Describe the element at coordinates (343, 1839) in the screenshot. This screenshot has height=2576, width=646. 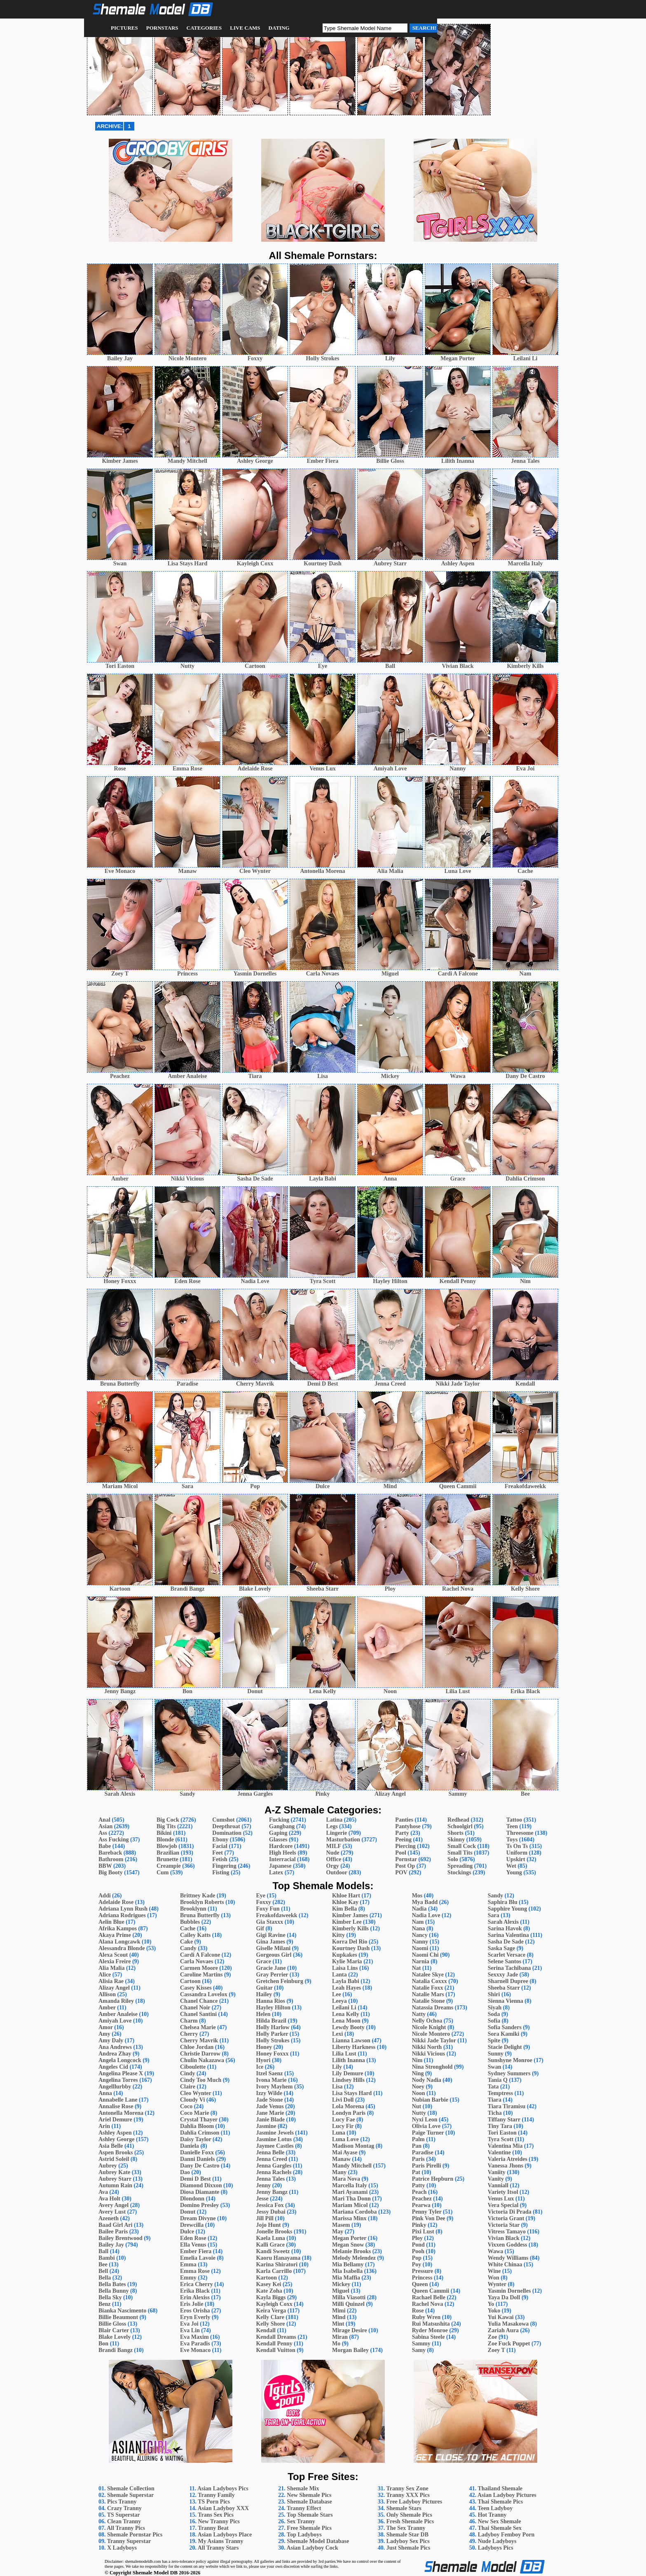
I see `Masturbation` at that location.